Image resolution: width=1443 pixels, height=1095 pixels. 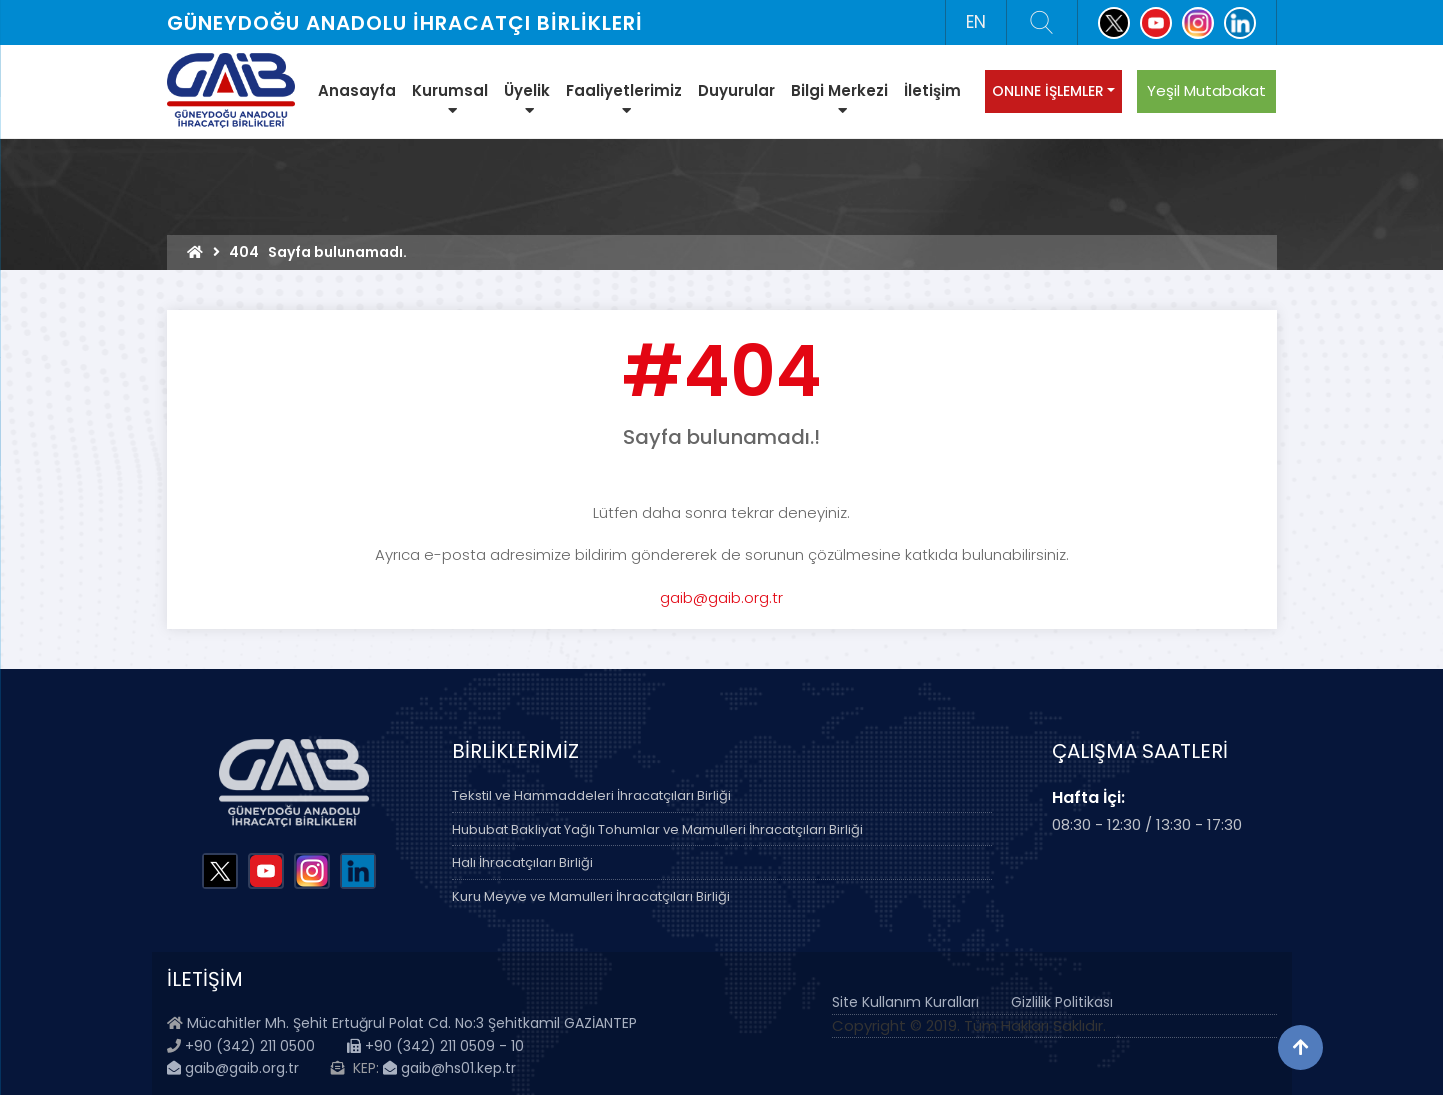 What do you see at coordinates (932, 90) in the screenshot?
I see `İletişim` at bounding box center [932, 90].